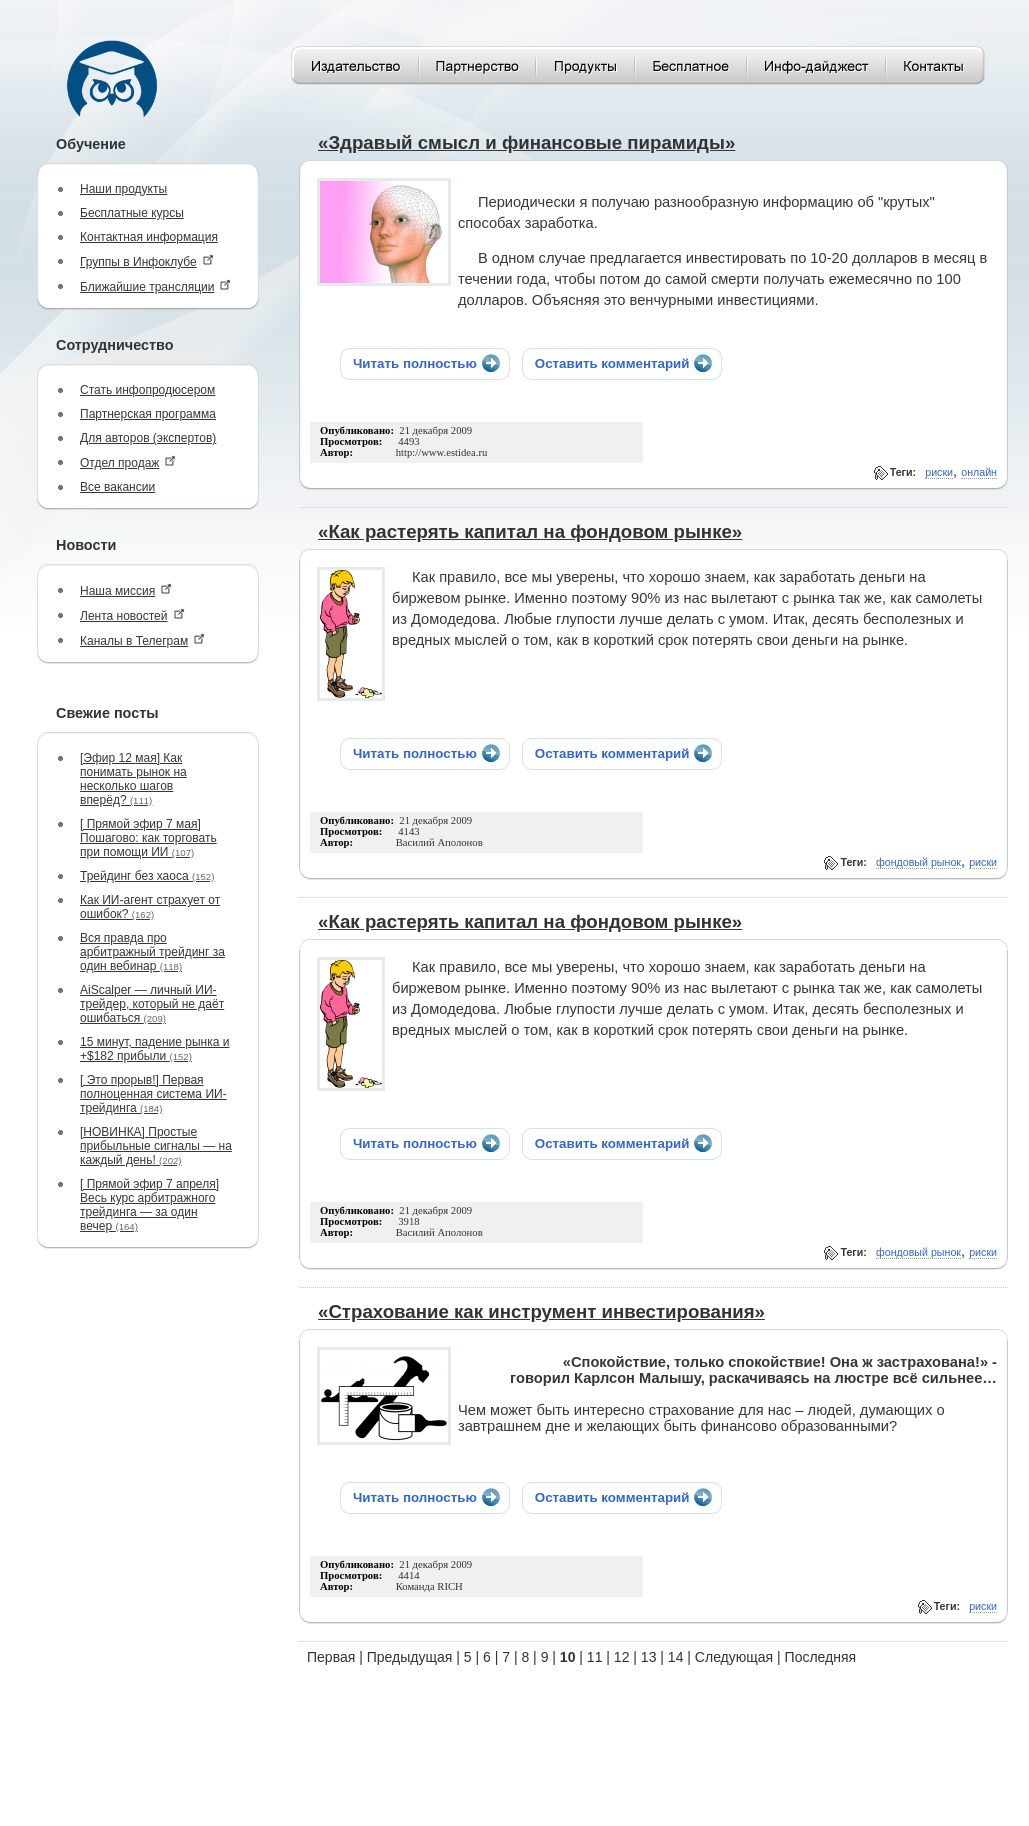 The image size is (1029, 1826). Describe the element at coordinates (410, 1657) in the screenshot. I see `Предыдущая` at that location.